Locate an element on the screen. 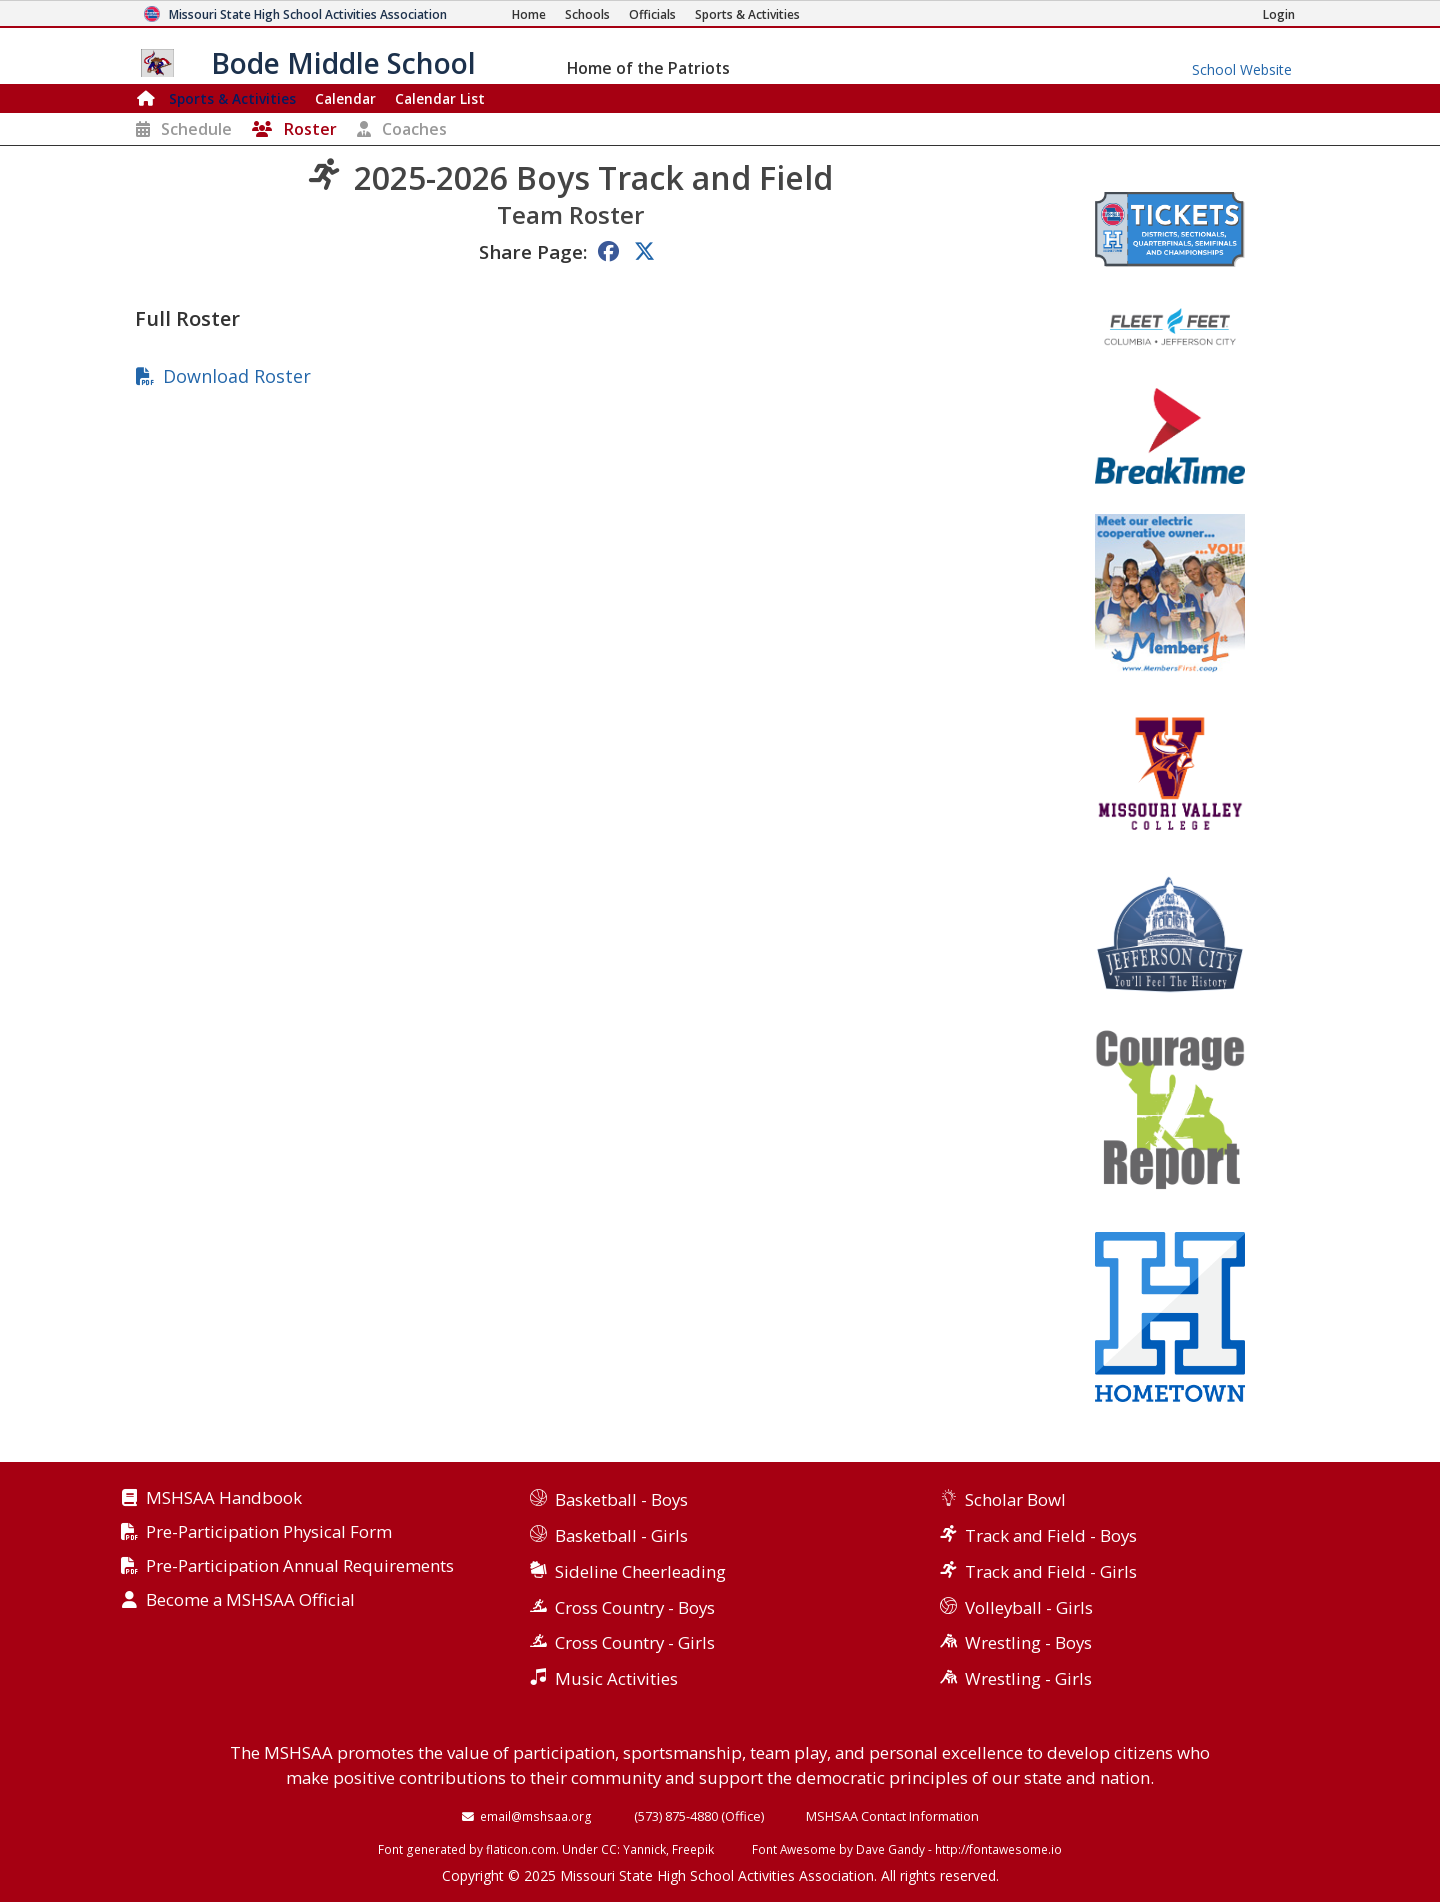 The image size is (1440, 1902). Pre-Participation Physical Form is located at coordinates (269, 1532).